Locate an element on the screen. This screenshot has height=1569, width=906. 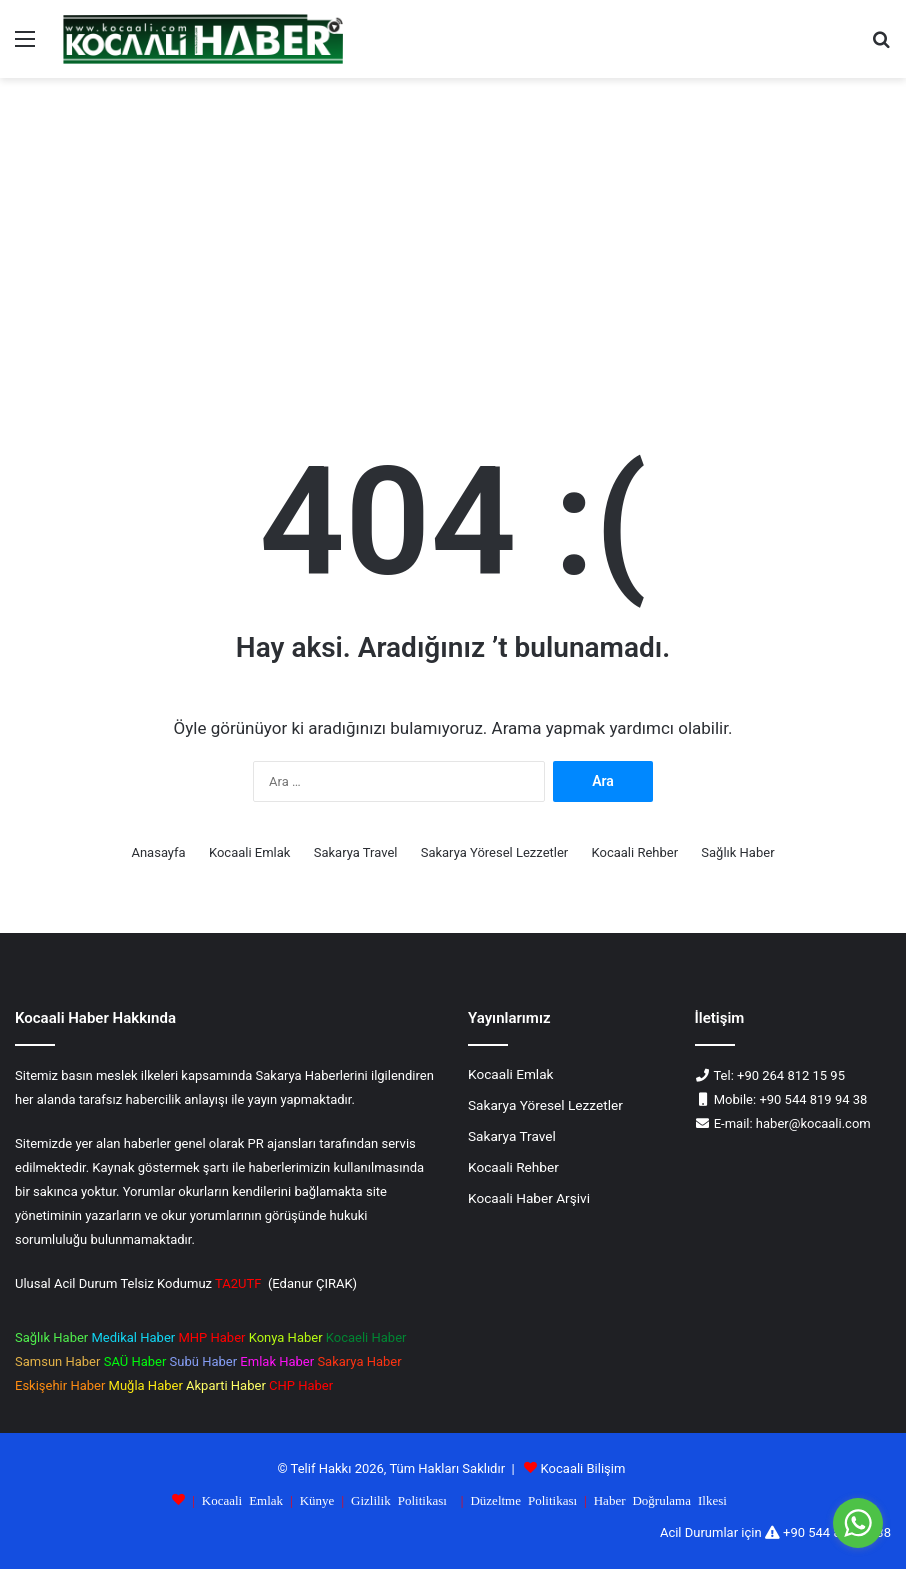
Düzeltme Politikası is located at coordinates (523, 1499).